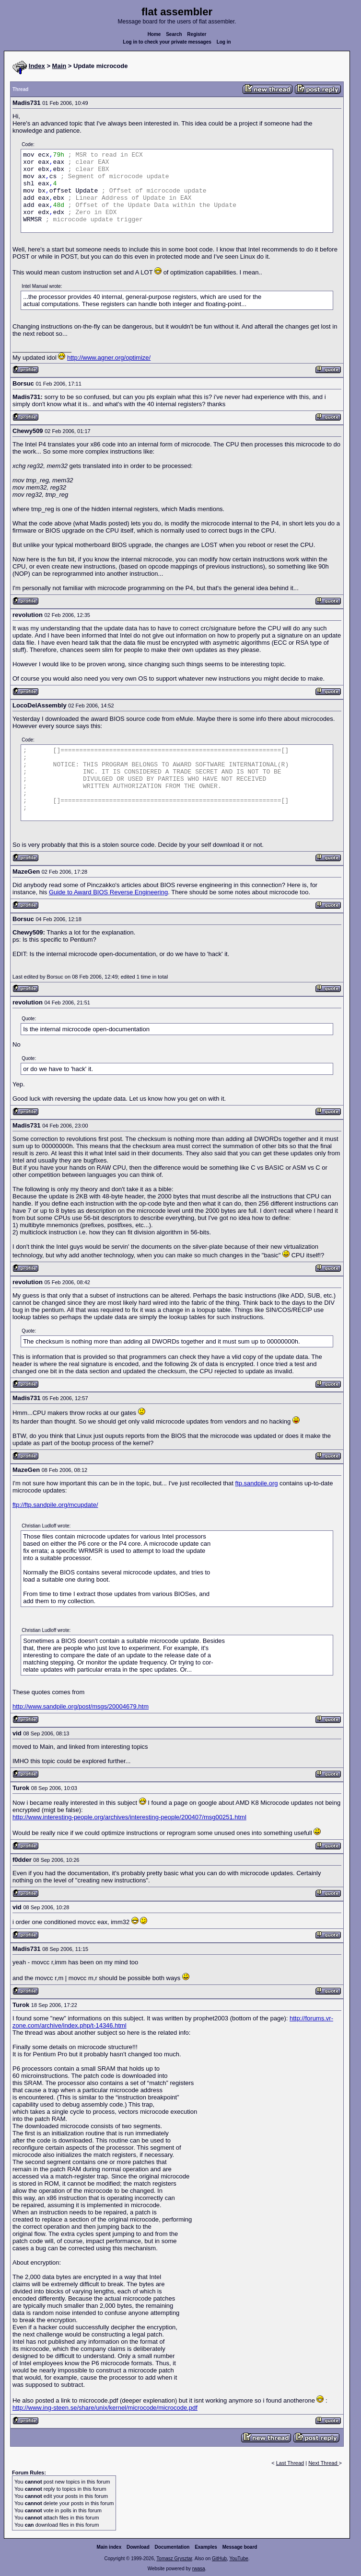 The width and height of the screenshot is (361, 2576). What do you see at coordinates (256, 1483) in the screenshot?
I see `ftp.sandpile.org` at bounding box center [256, 1483].